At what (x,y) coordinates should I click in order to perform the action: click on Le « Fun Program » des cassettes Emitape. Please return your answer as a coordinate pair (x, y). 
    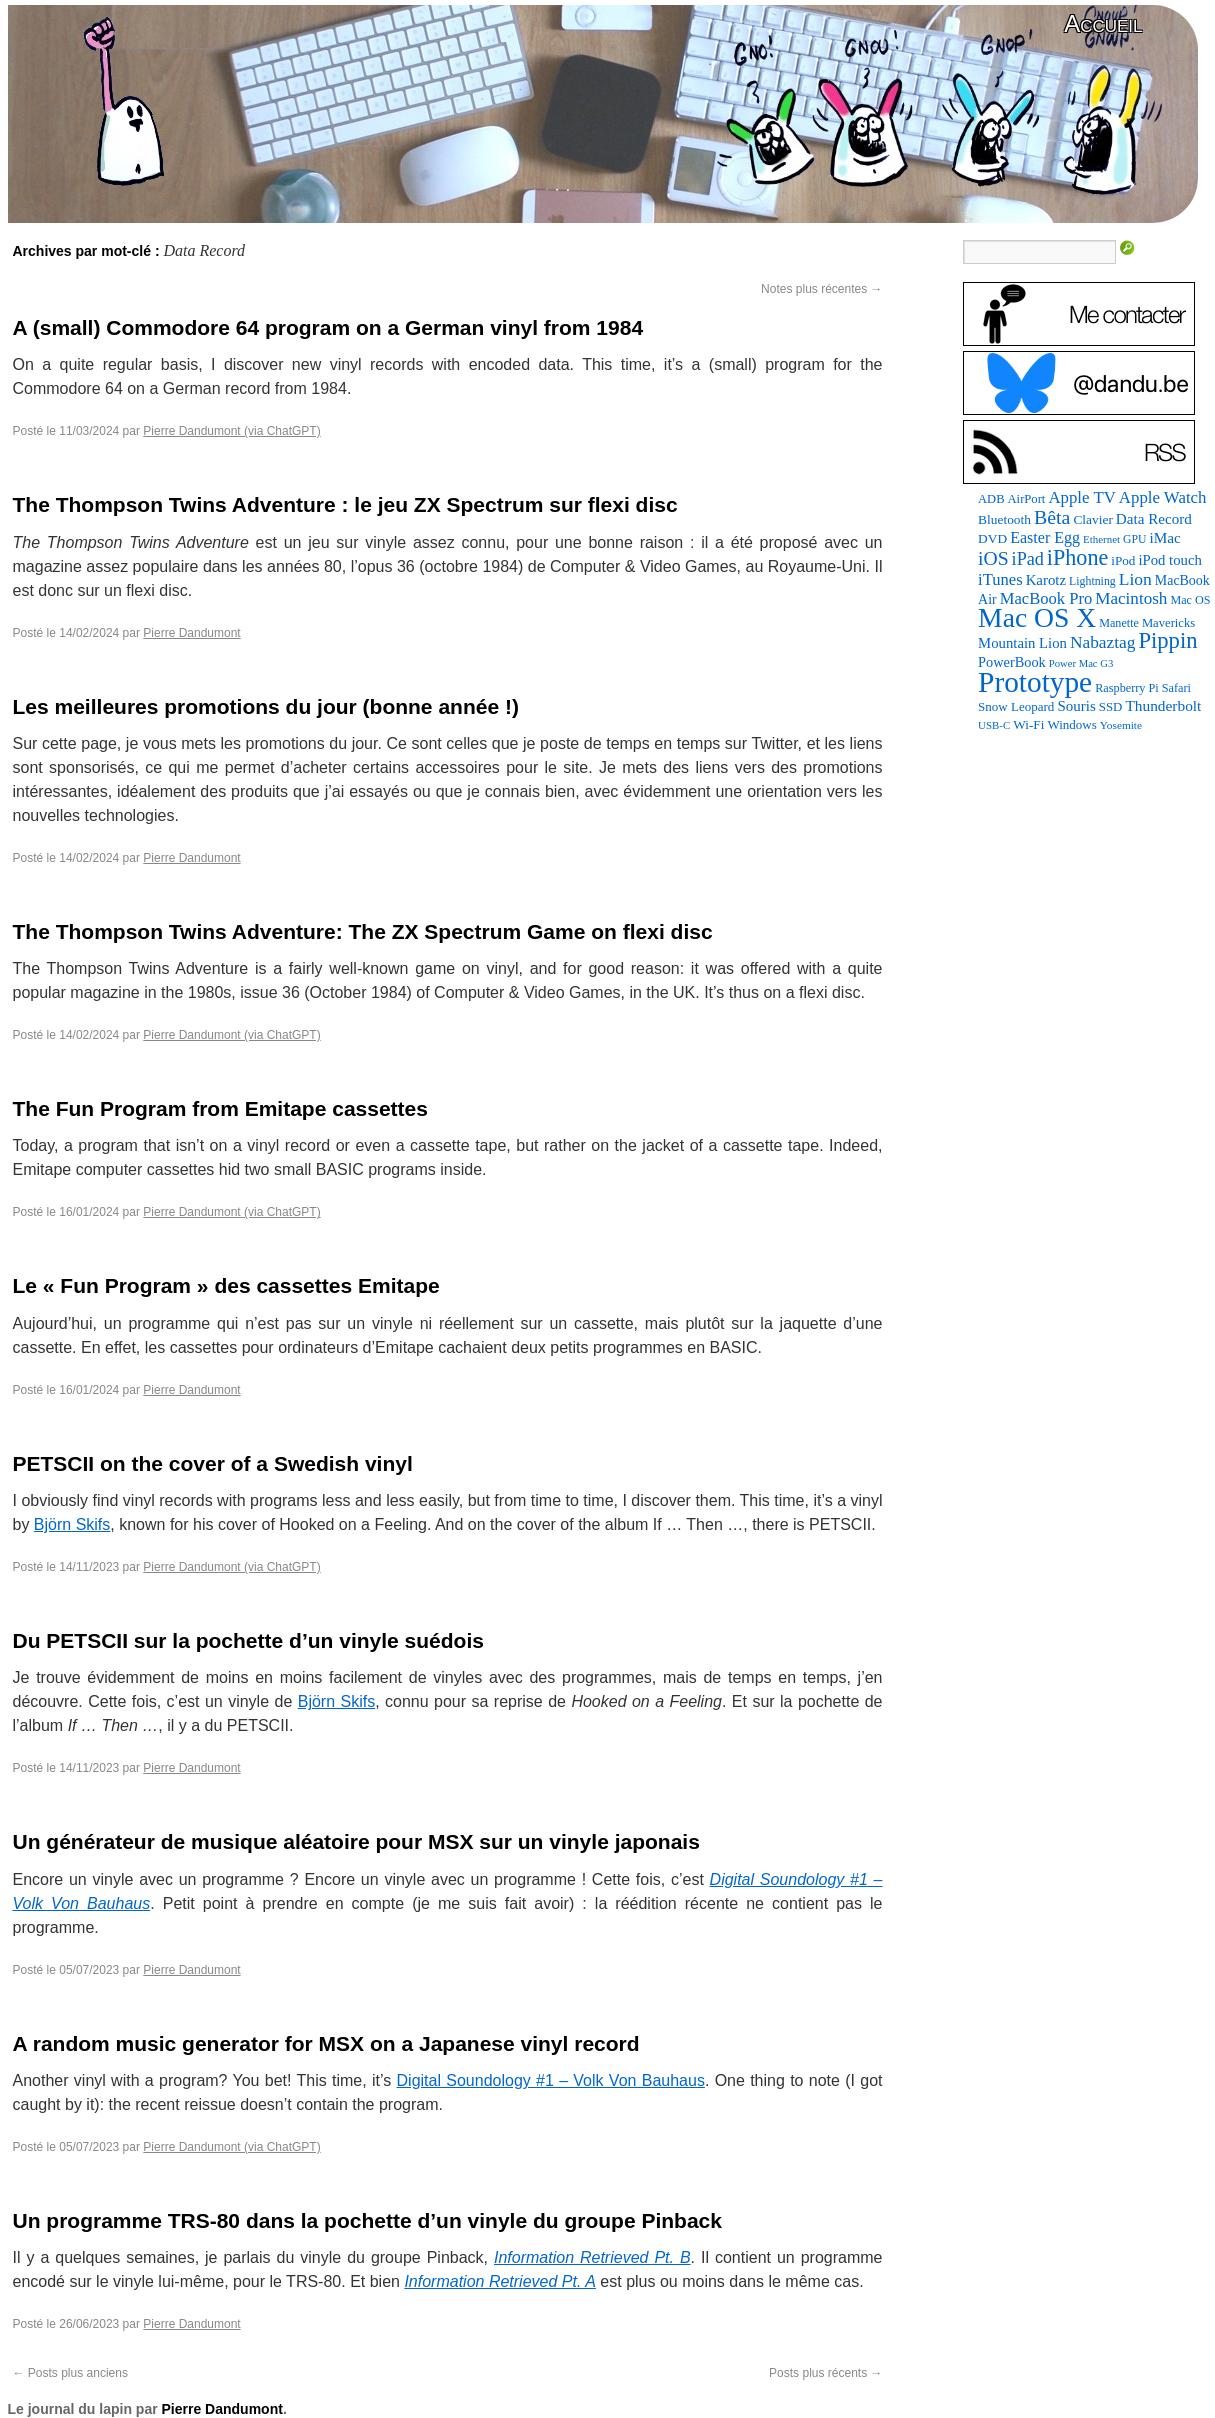
    Looking at the image, I should click on (226, 1285).